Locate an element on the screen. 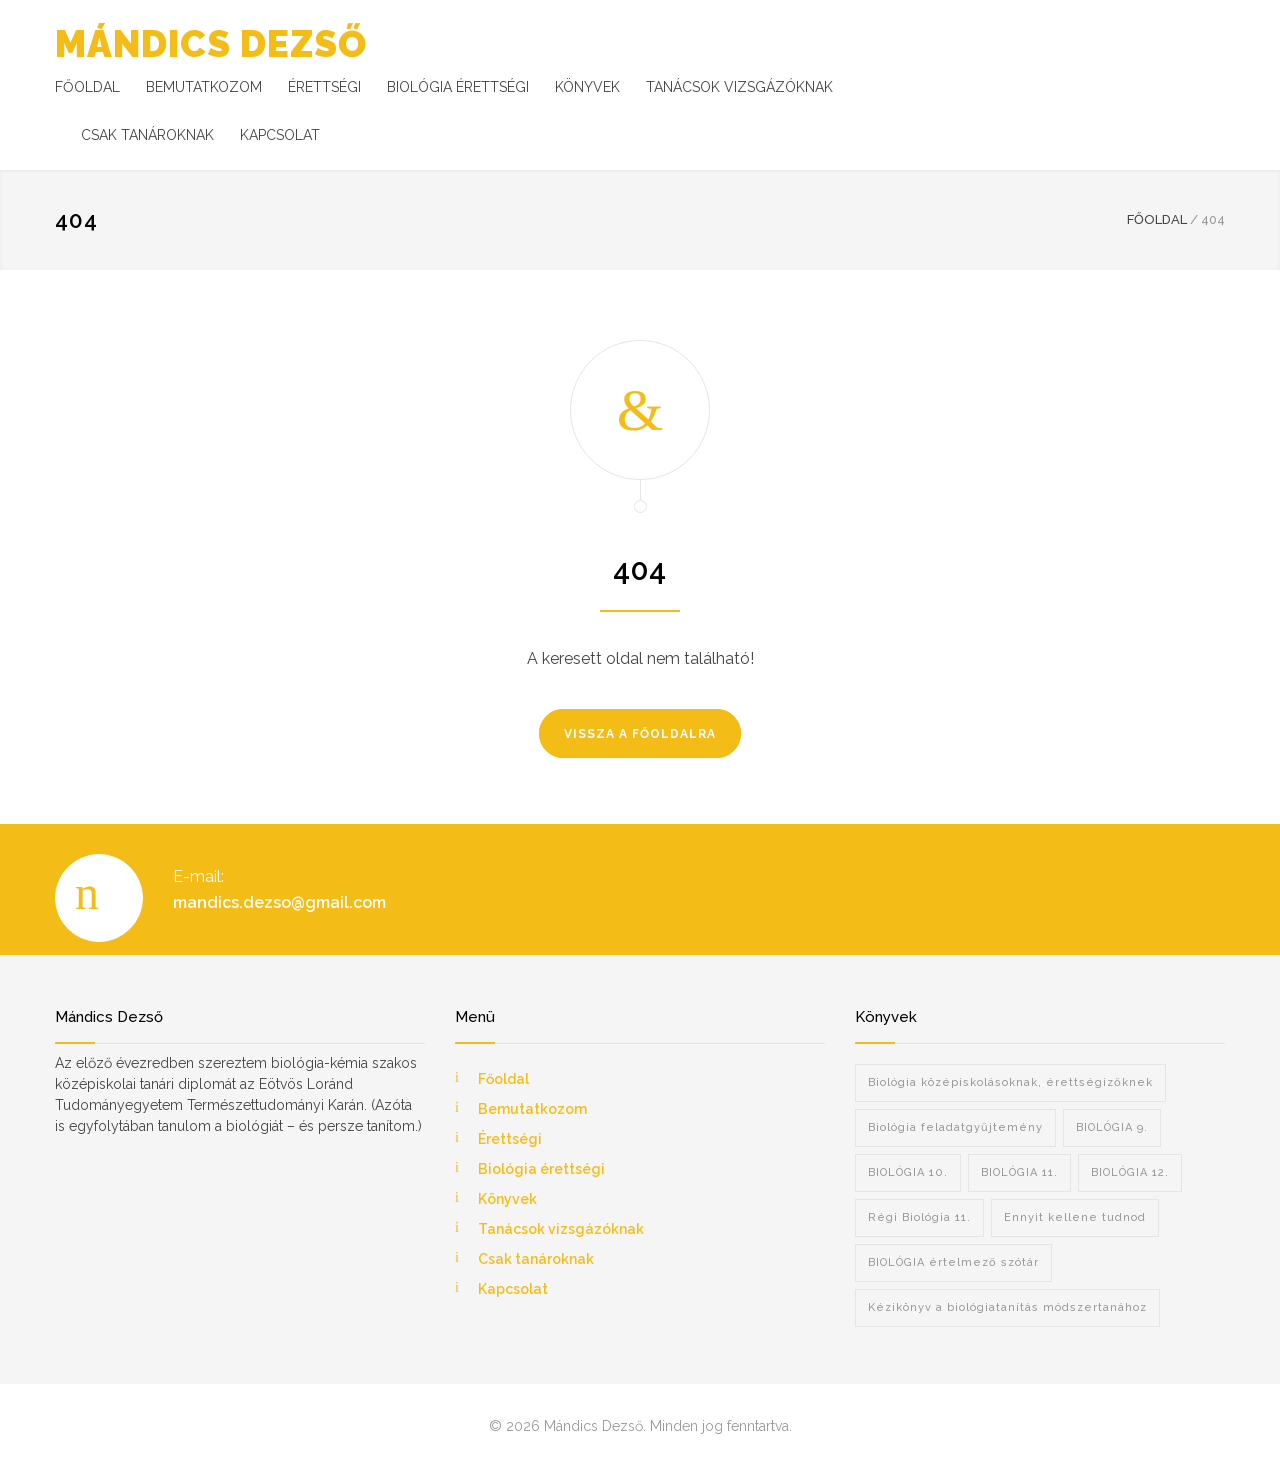 This screenshot has height=1468, width=1280. BIOLÓGIA ÉRETTSÉGI is located at coordinates (458, 87).